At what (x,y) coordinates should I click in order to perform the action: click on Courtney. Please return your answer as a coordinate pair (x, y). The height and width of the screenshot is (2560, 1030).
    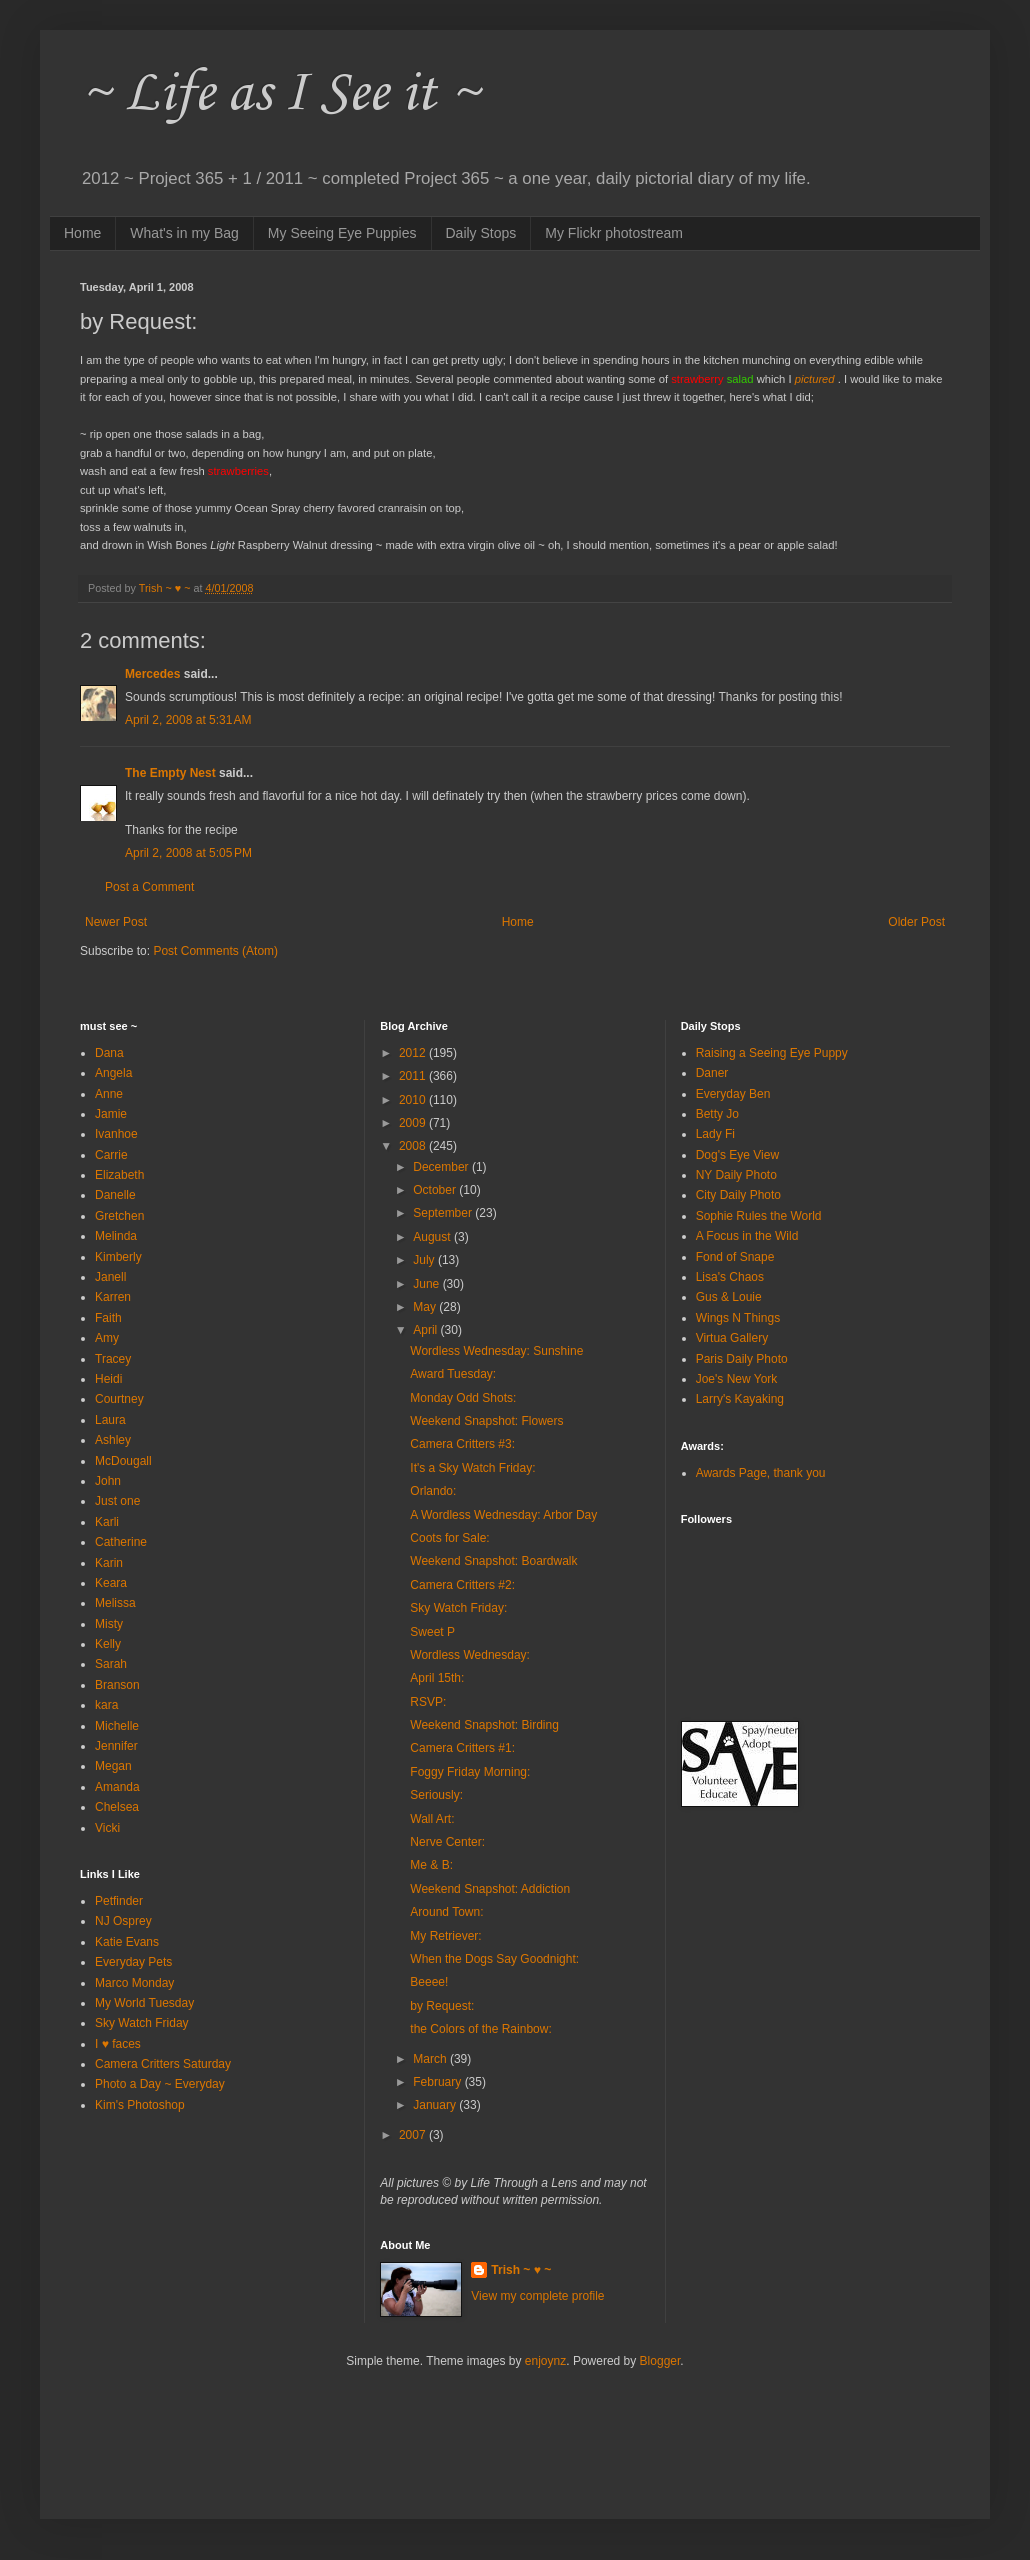
    Looking at the image, I should click on (119, 1399).